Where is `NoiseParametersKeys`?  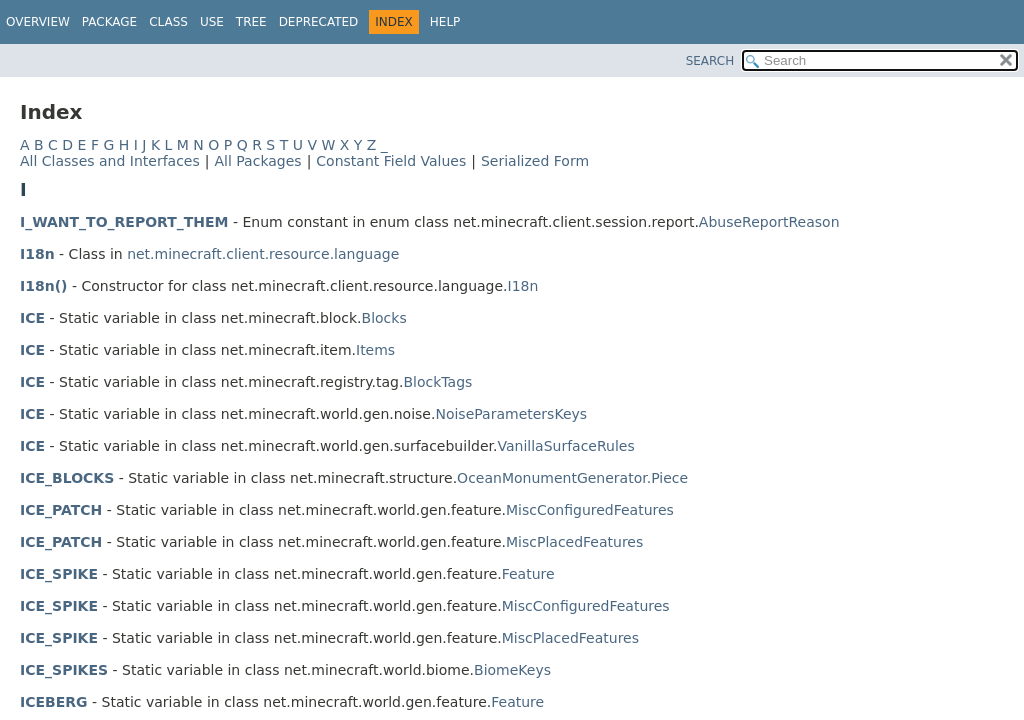
NoiseParametersKeys is located at coordinates (511, 414).